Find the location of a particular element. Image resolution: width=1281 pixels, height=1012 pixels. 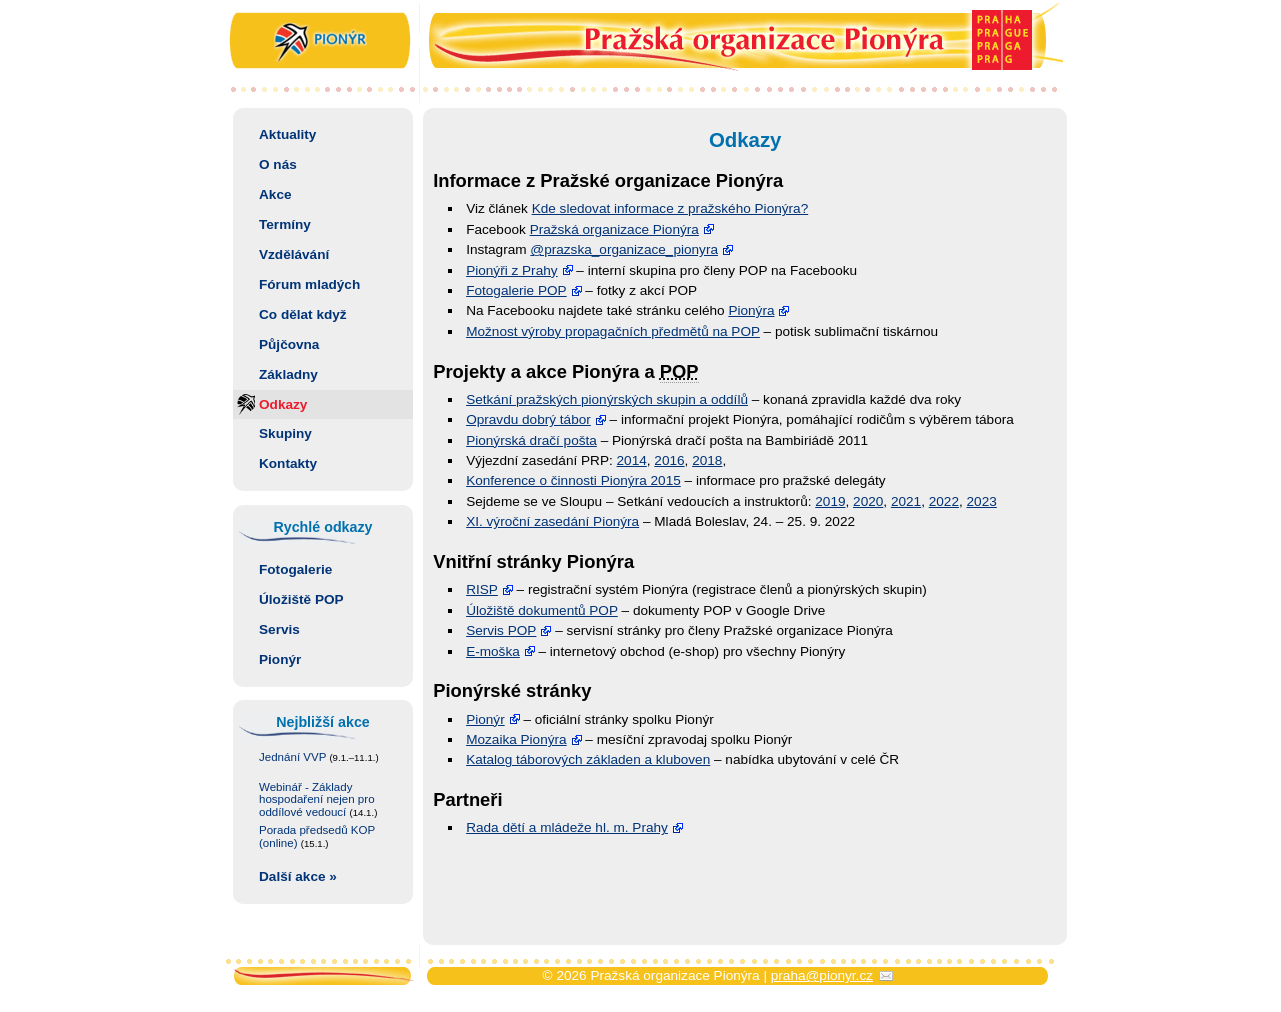

2021 is located at coordinates (906, 501).